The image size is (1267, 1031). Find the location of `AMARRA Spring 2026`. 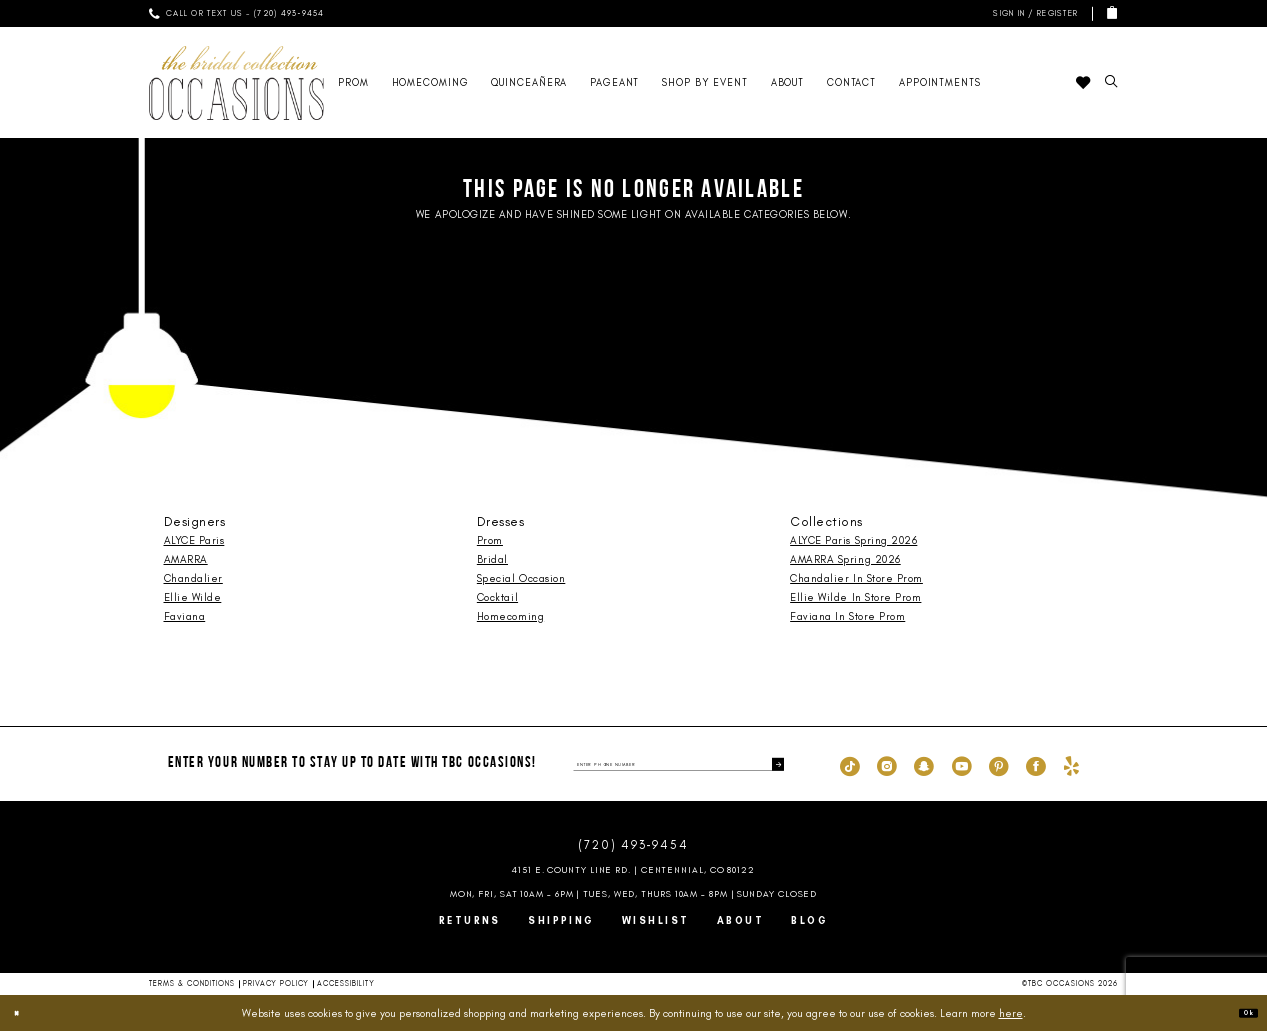

AMARRA Spring 2026 is located at coordinates (845, 559).